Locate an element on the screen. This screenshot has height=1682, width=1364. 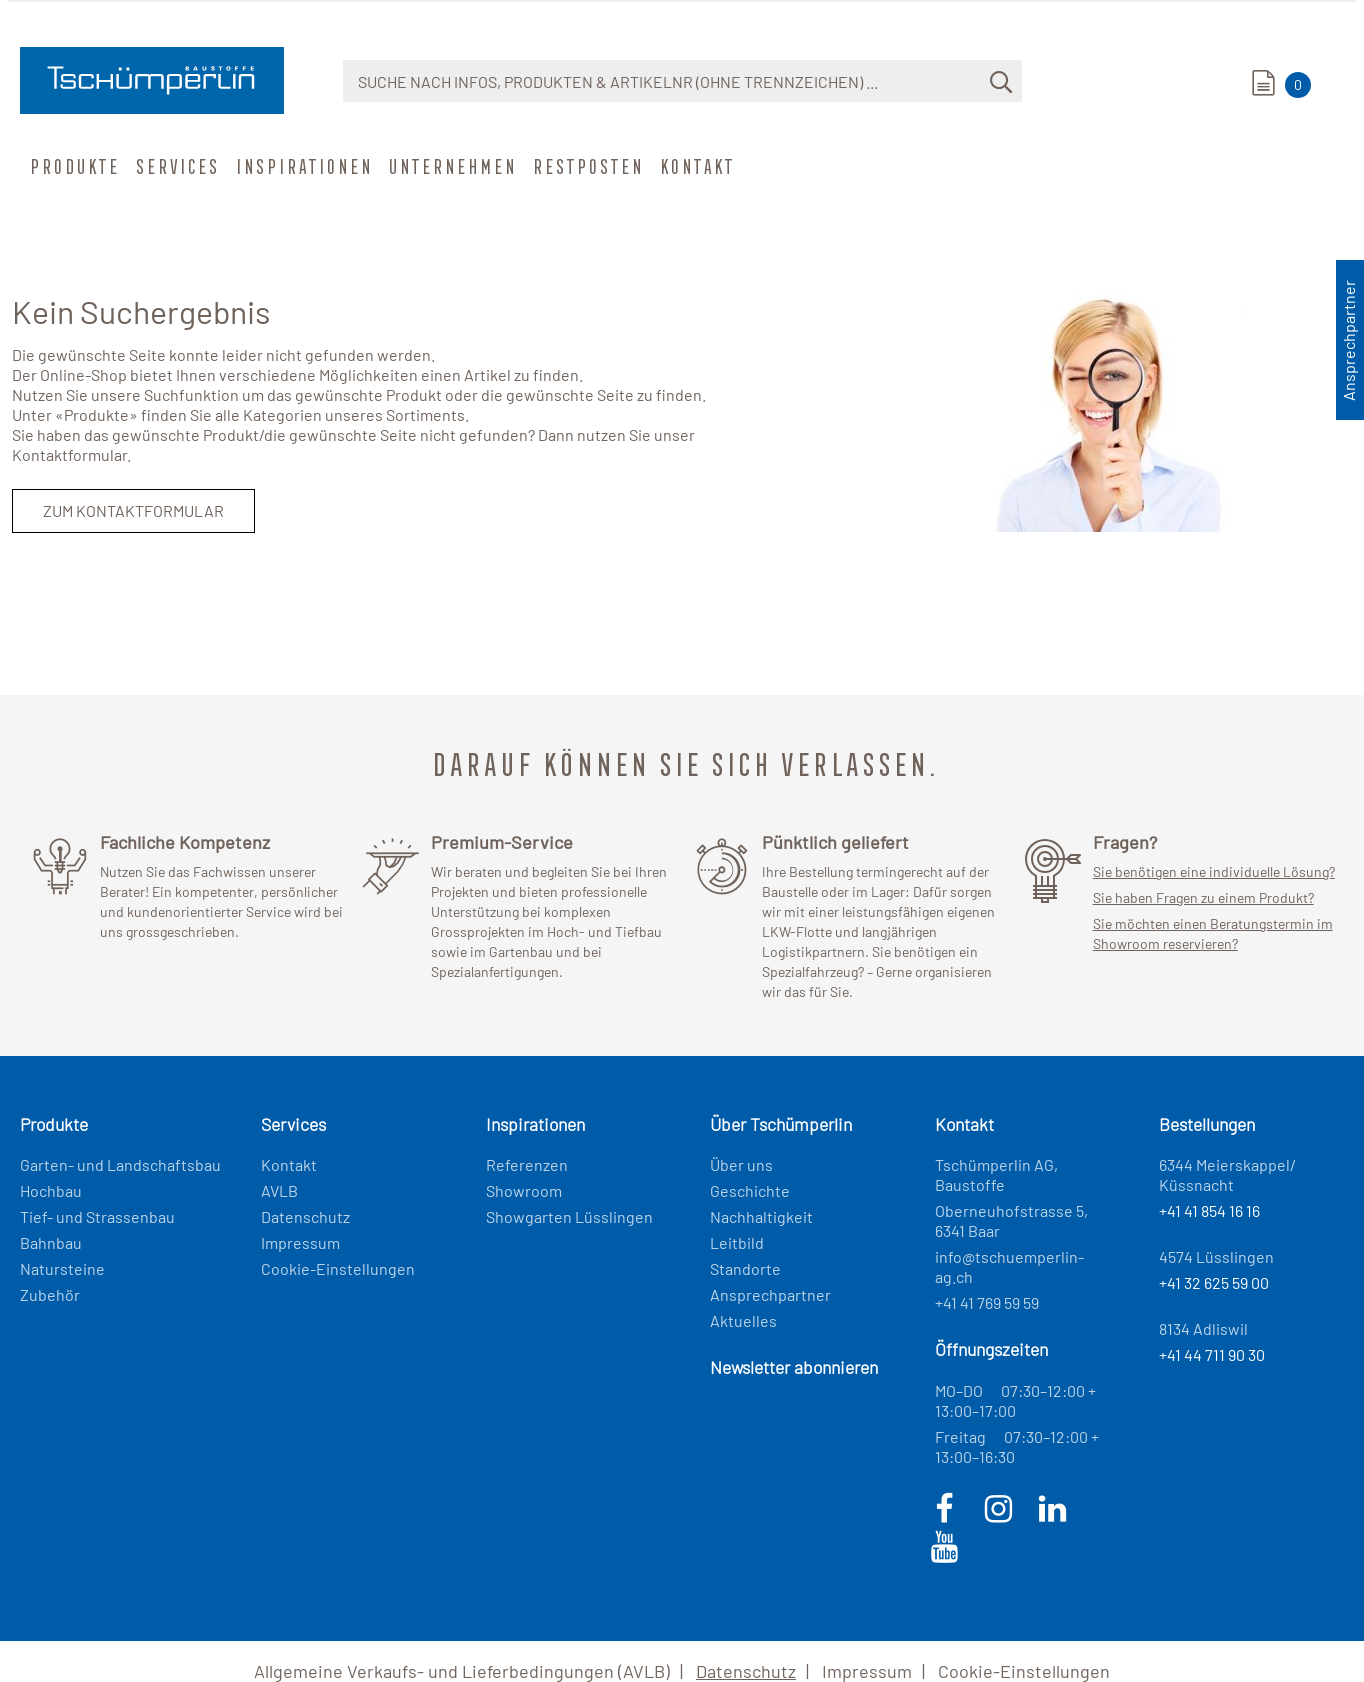
Impressum is located at coordinates (300, 1242).